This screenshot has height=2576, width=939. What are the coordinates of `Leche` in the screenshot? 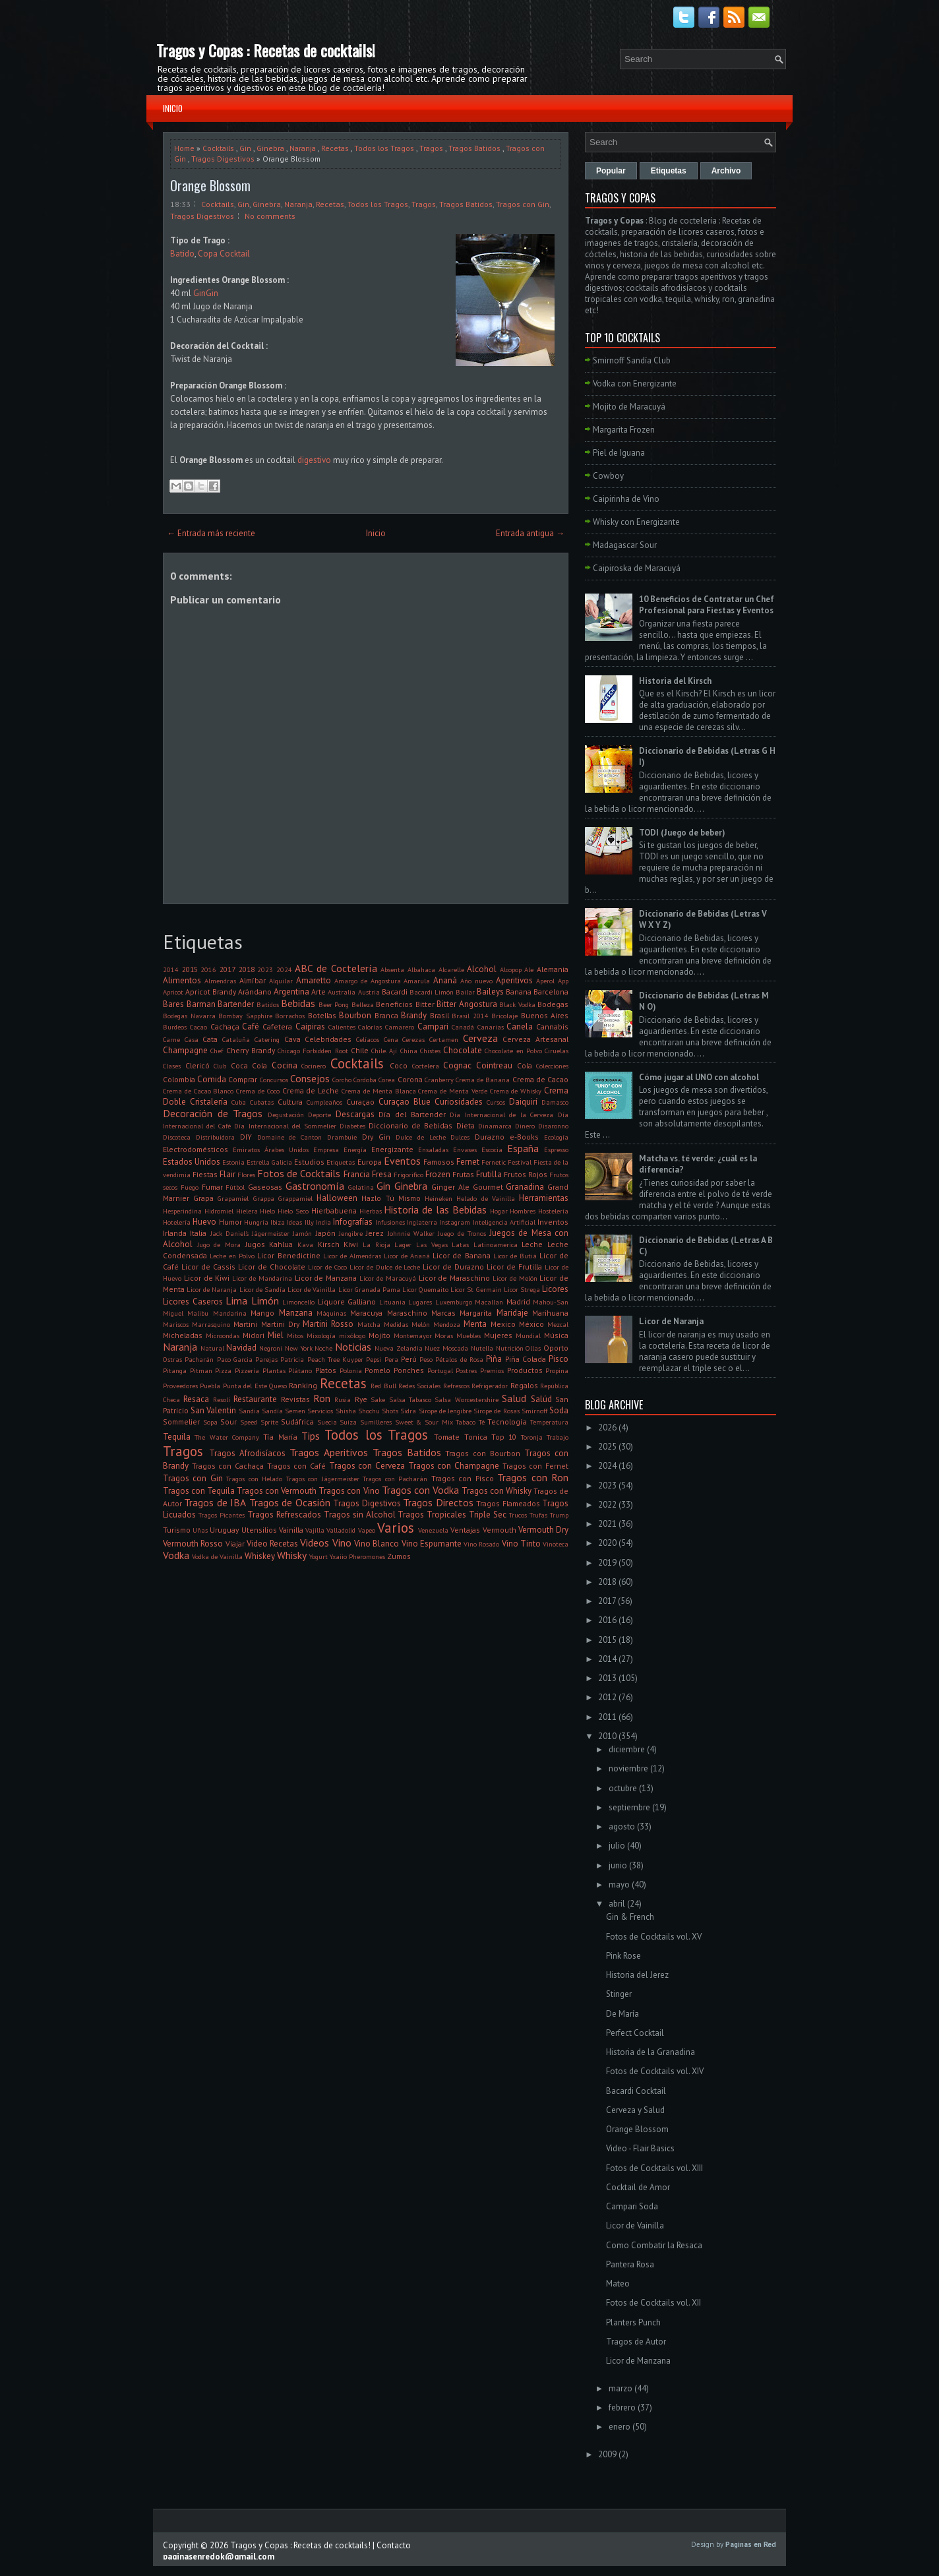 It's located at (532, 1244).